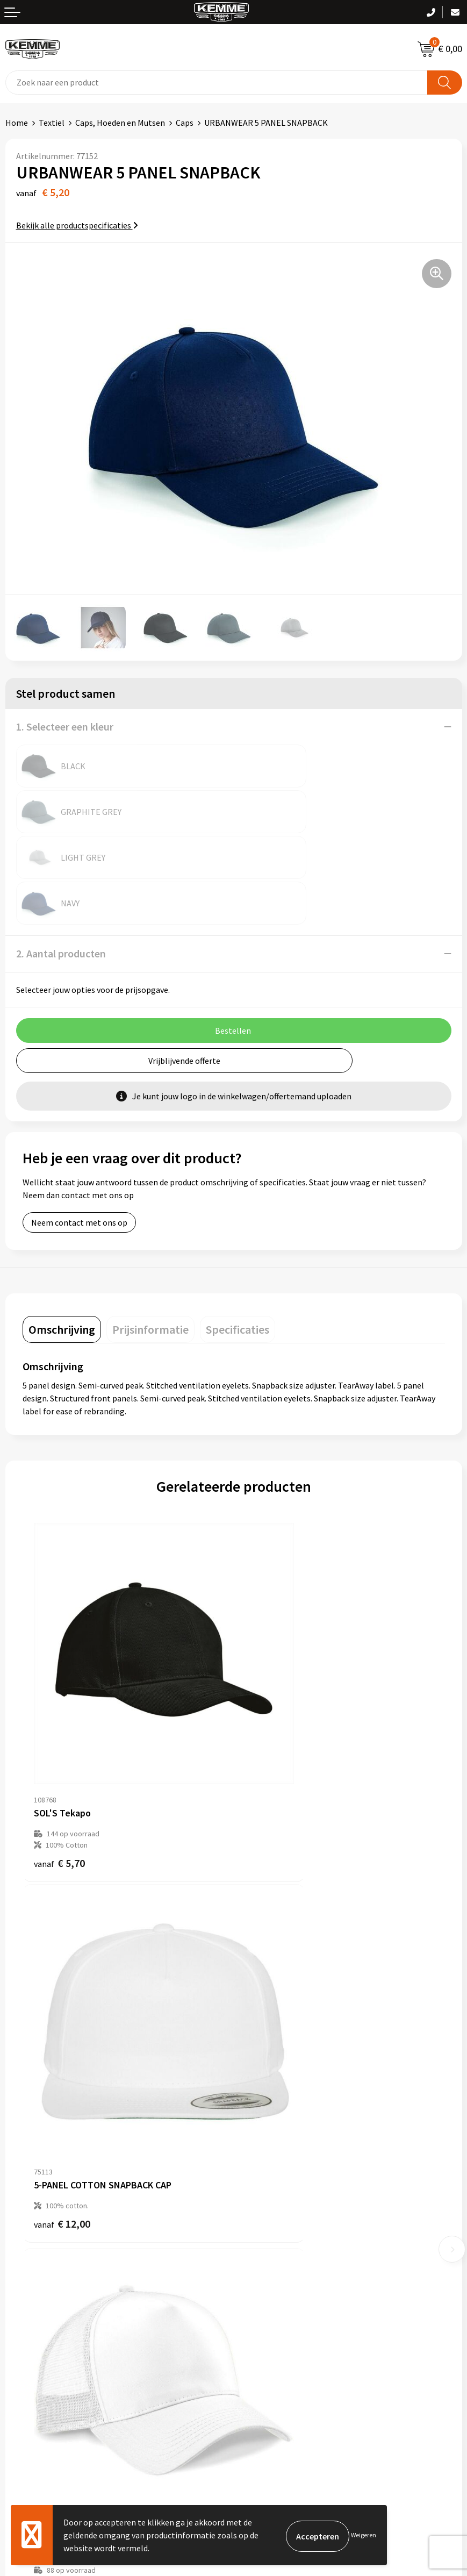 This screenshot has width=467, height=2576. I want to click on Cookieverklaring, so click(270, 2305).